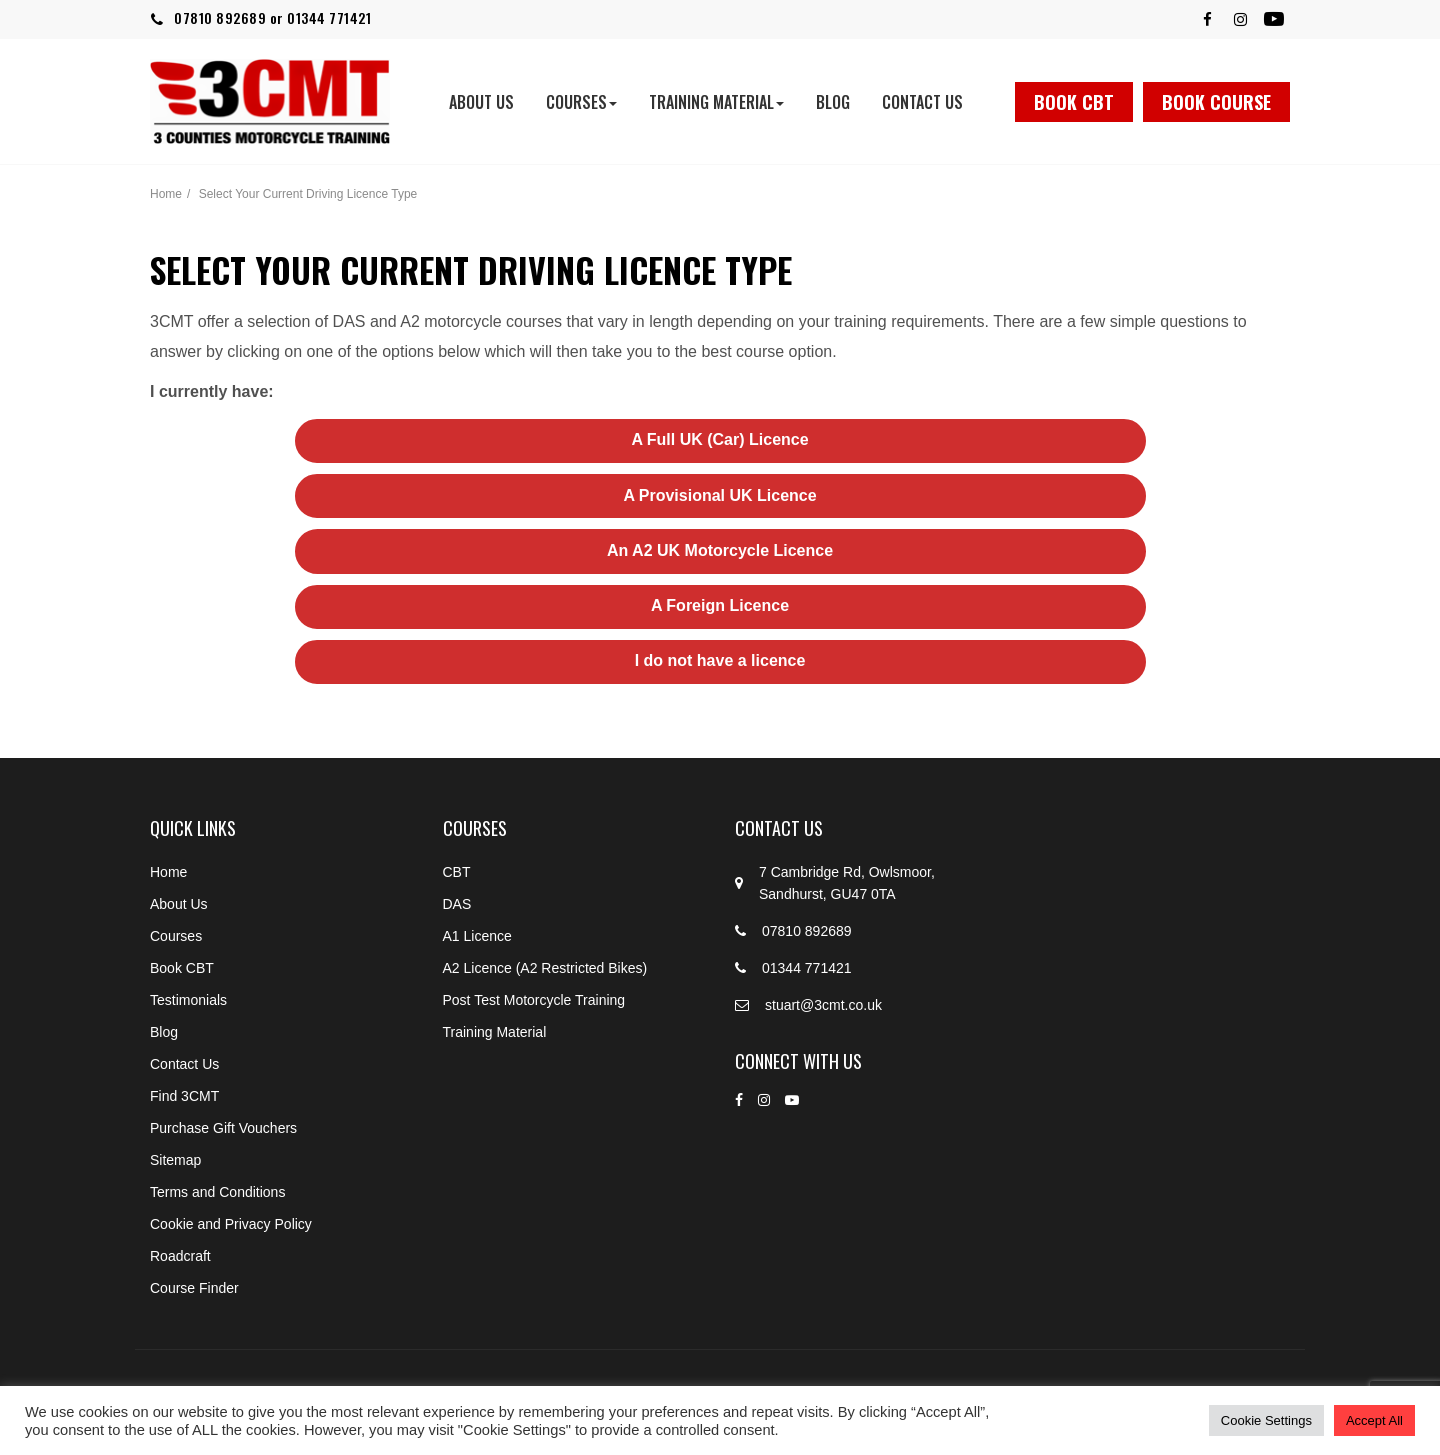 This screenshot has height=1455, width=1440. What do you see at coordinates (534, 1000) in the screenshot?
I see `Post Test Motorcycle Training` at bounding box center [534, 1000].